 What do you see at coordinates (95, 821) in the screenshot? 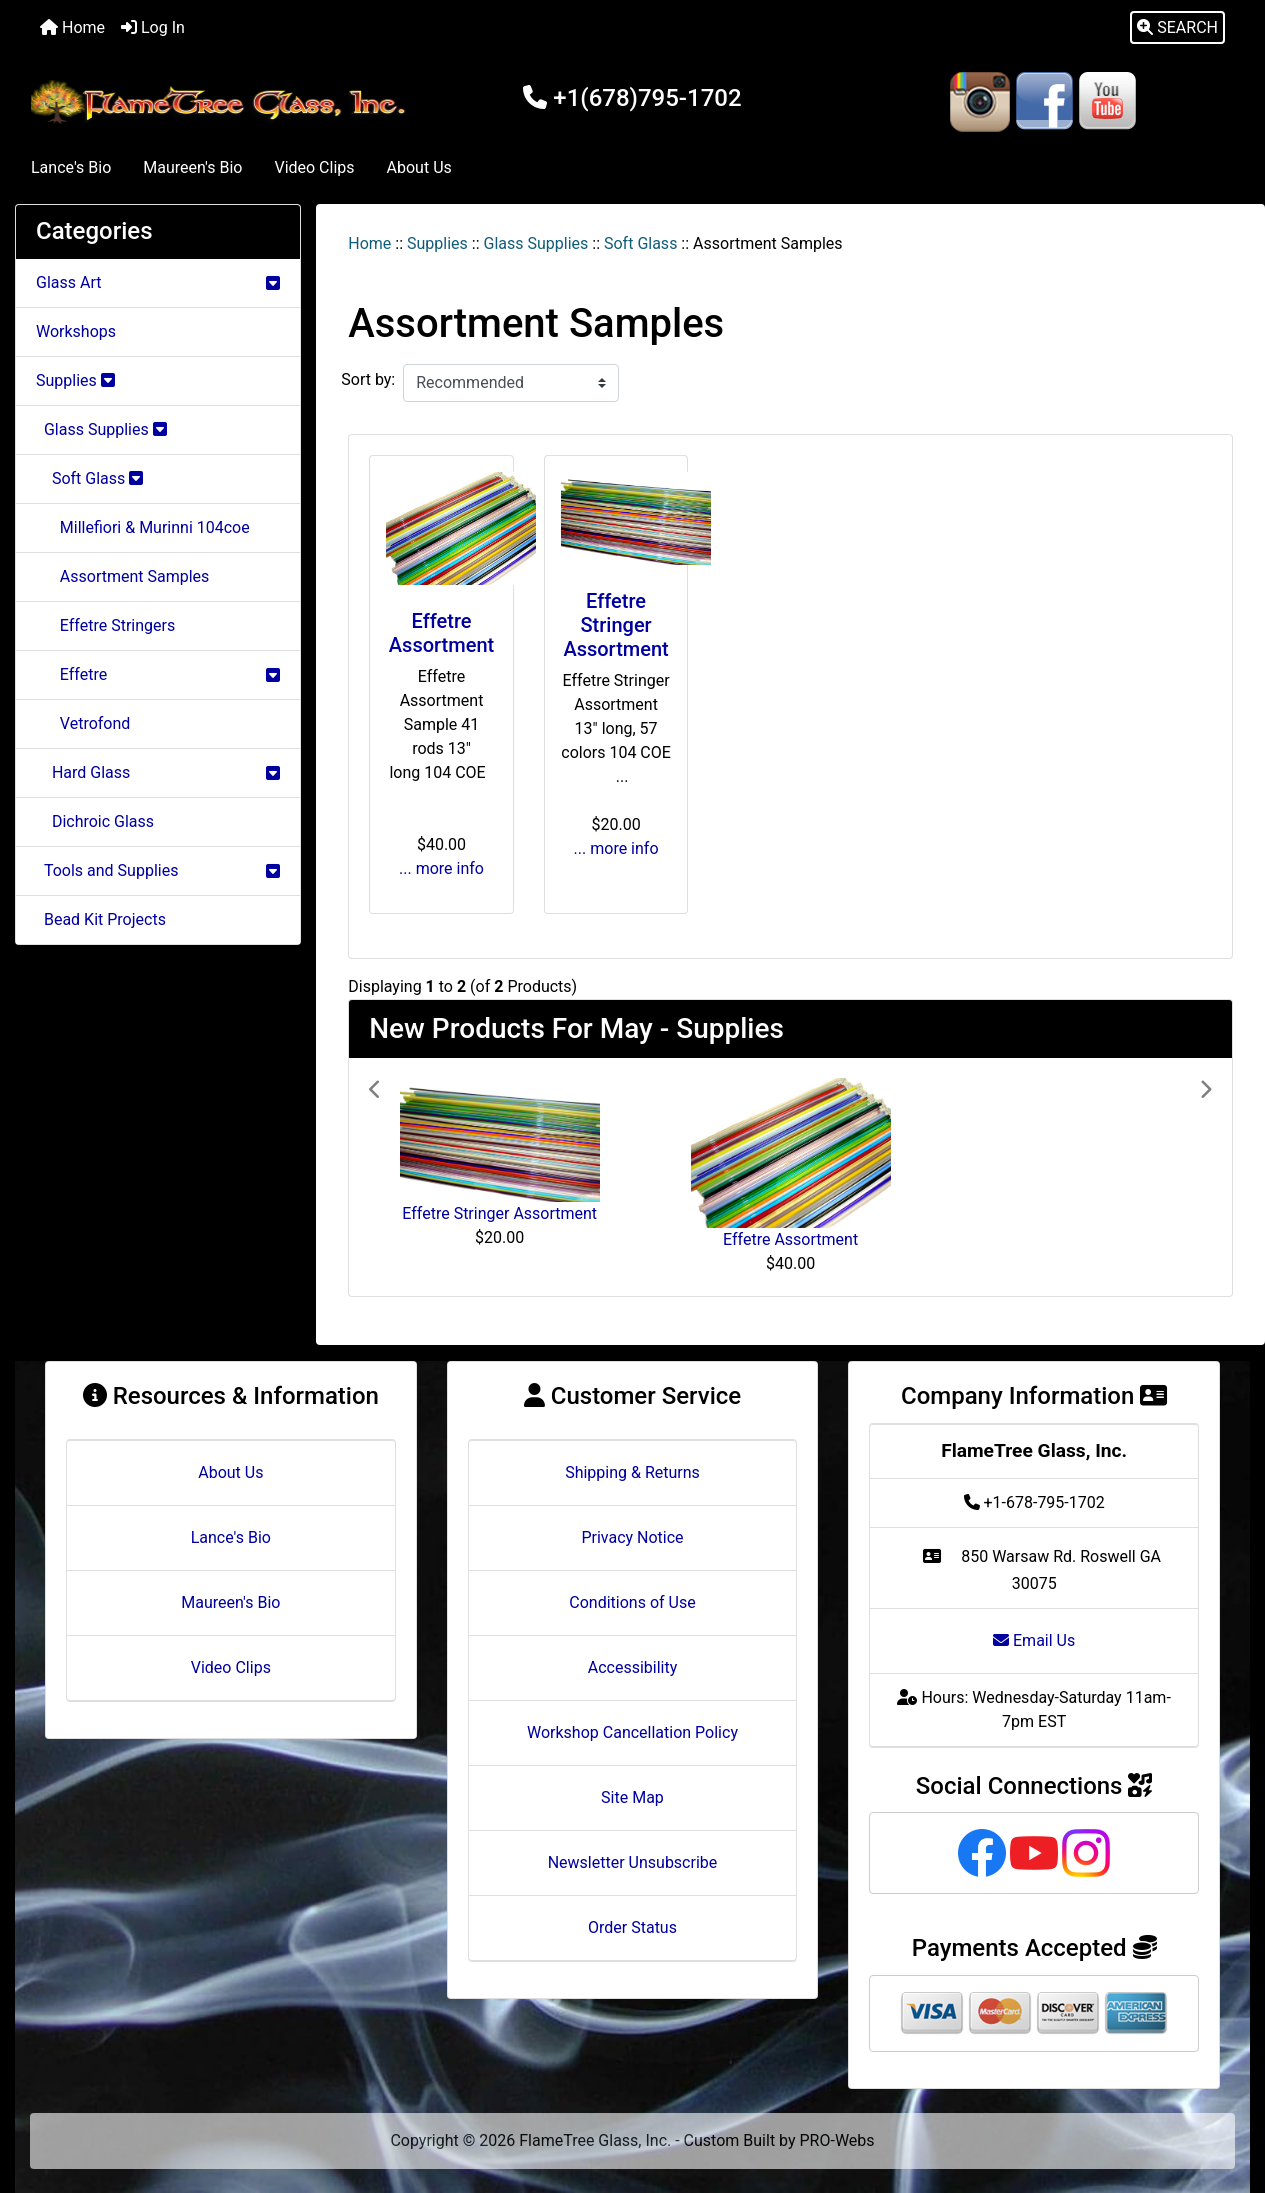
I see `Dichroic Glass` at bounding box center [95, 821].